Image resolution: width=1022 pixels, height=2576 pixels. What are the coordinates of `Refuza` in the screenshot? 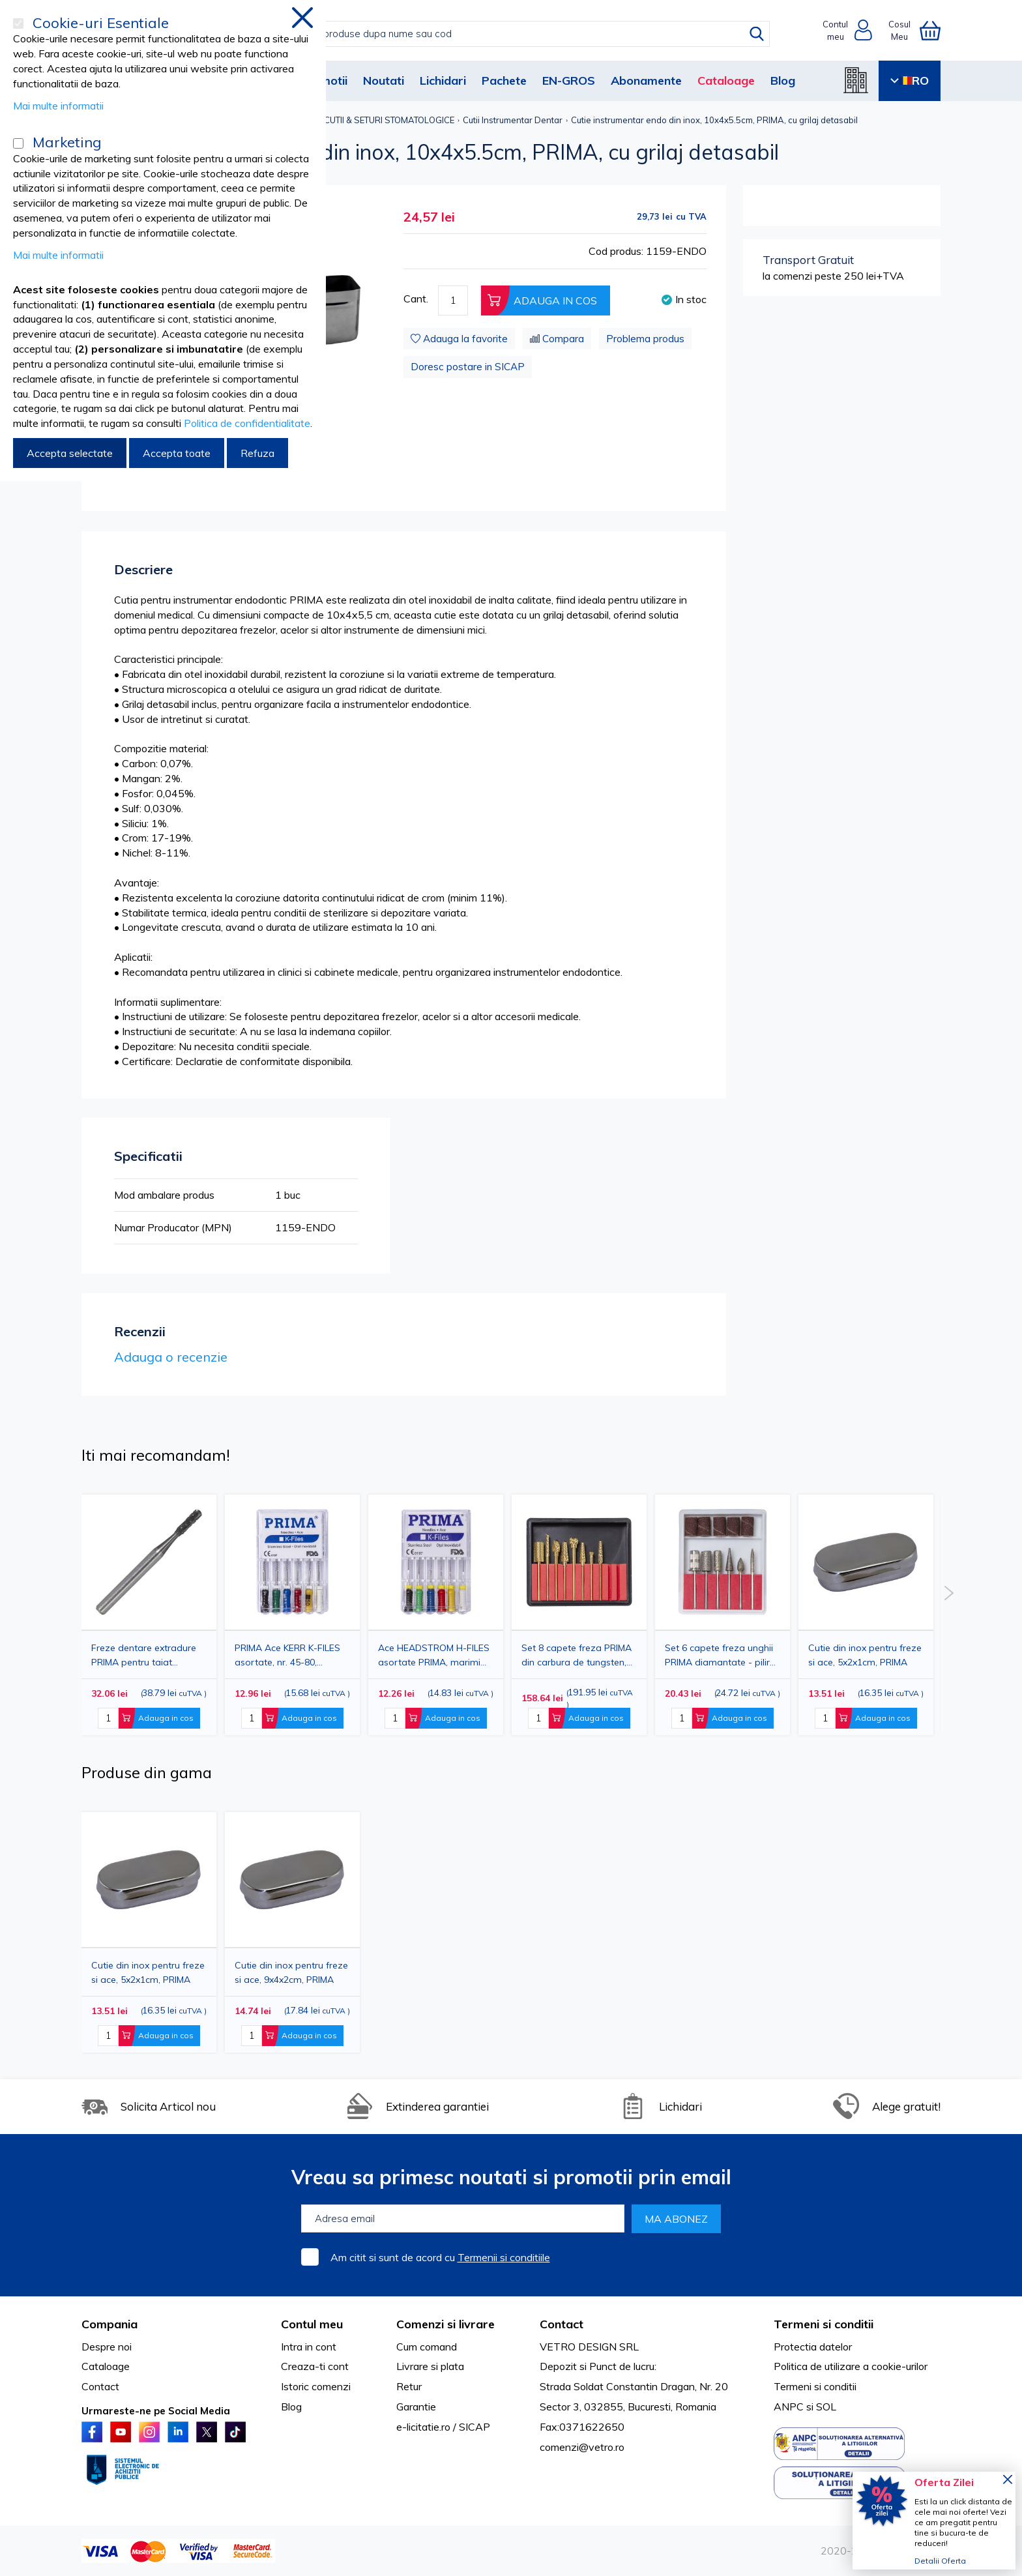 It's located at (257, 453).